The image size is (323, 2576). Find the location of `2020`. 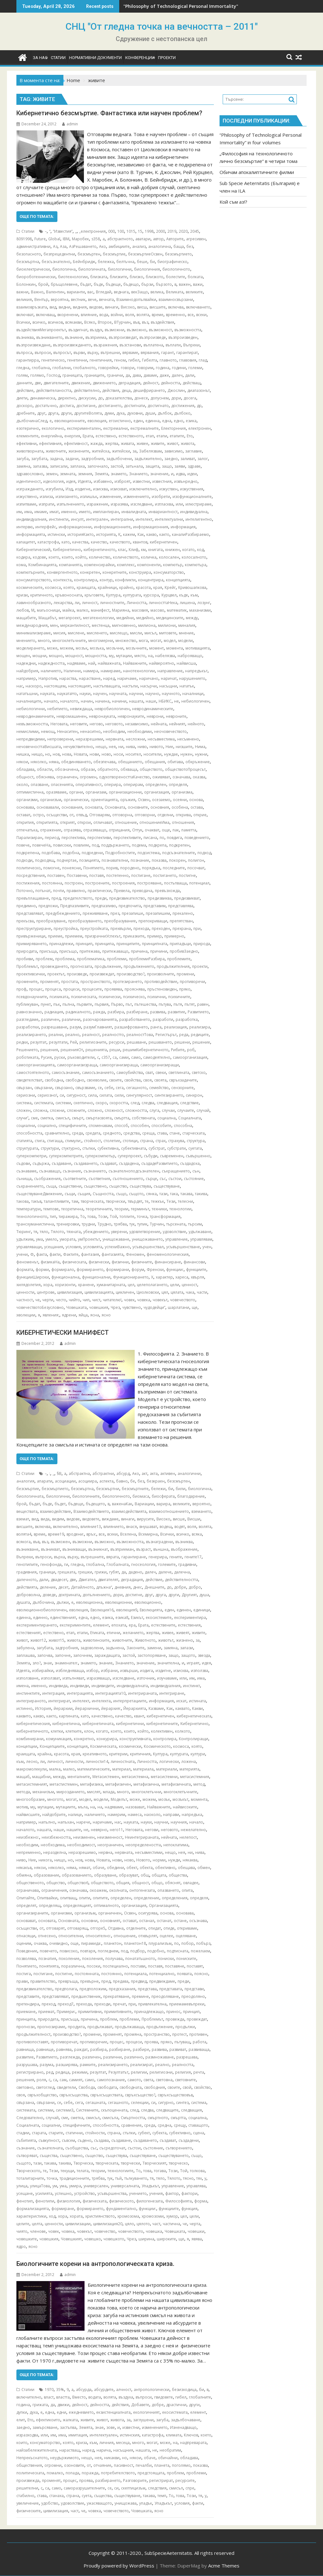

2020 is located at coordinates (183, 231).